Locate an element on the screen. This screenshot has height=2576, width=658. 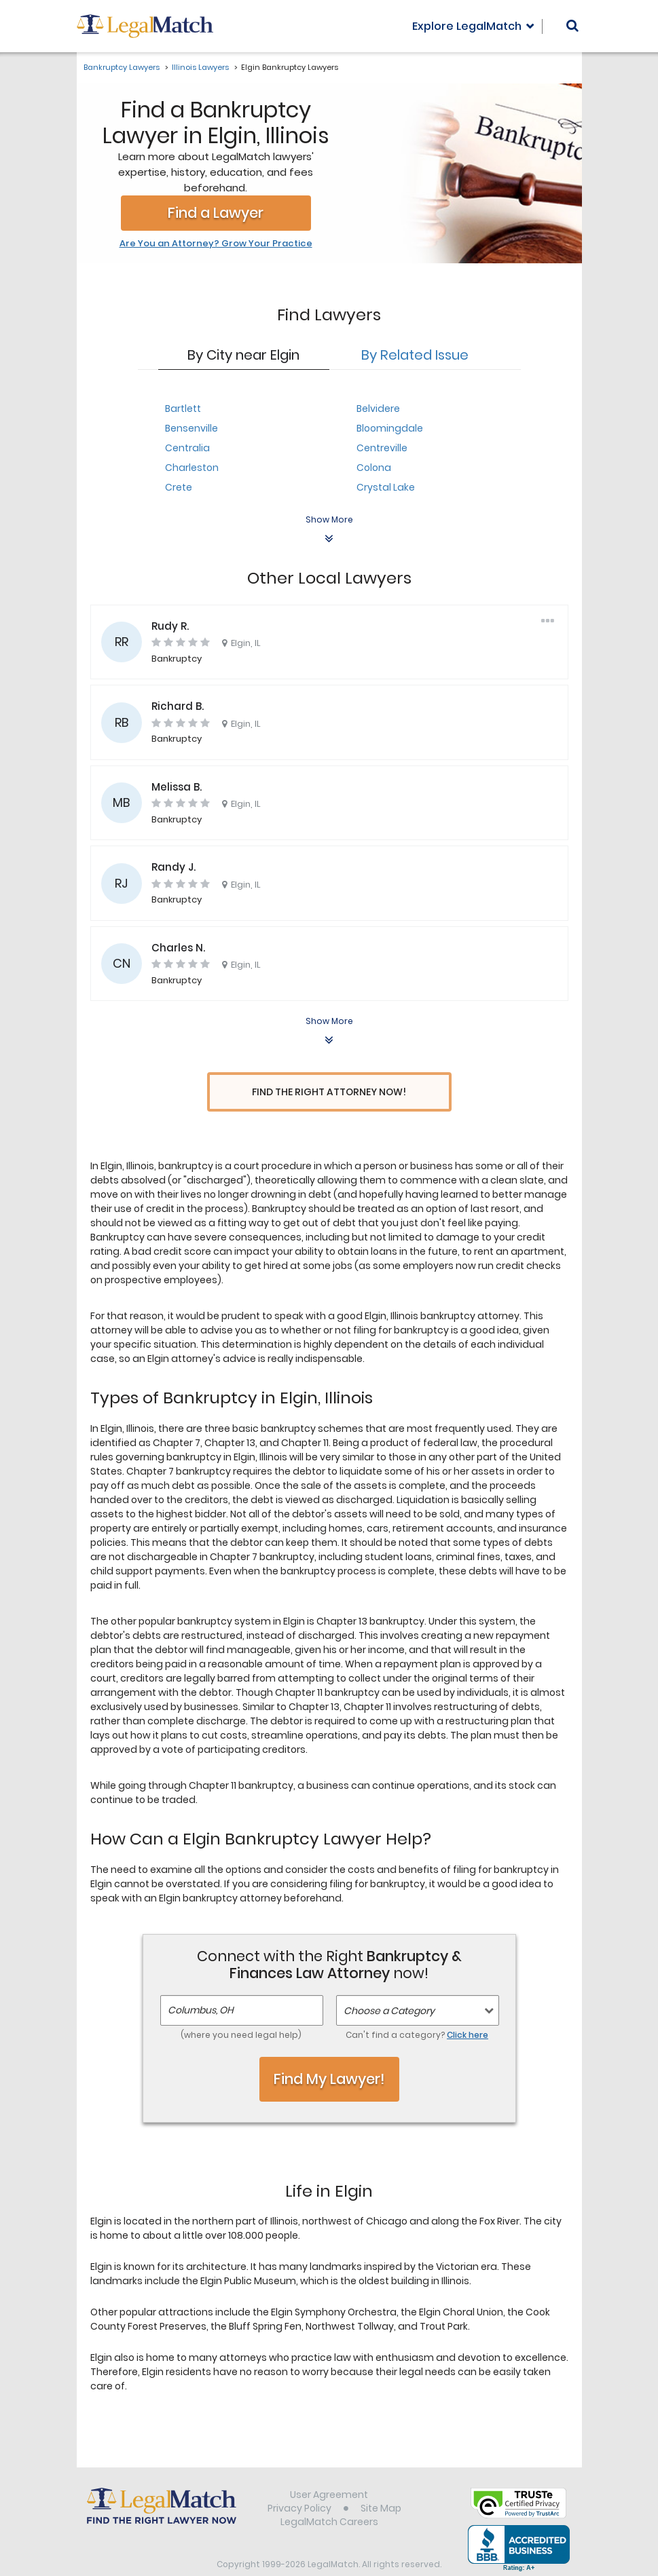
User Agreement is located at coordinates (329, 2469).